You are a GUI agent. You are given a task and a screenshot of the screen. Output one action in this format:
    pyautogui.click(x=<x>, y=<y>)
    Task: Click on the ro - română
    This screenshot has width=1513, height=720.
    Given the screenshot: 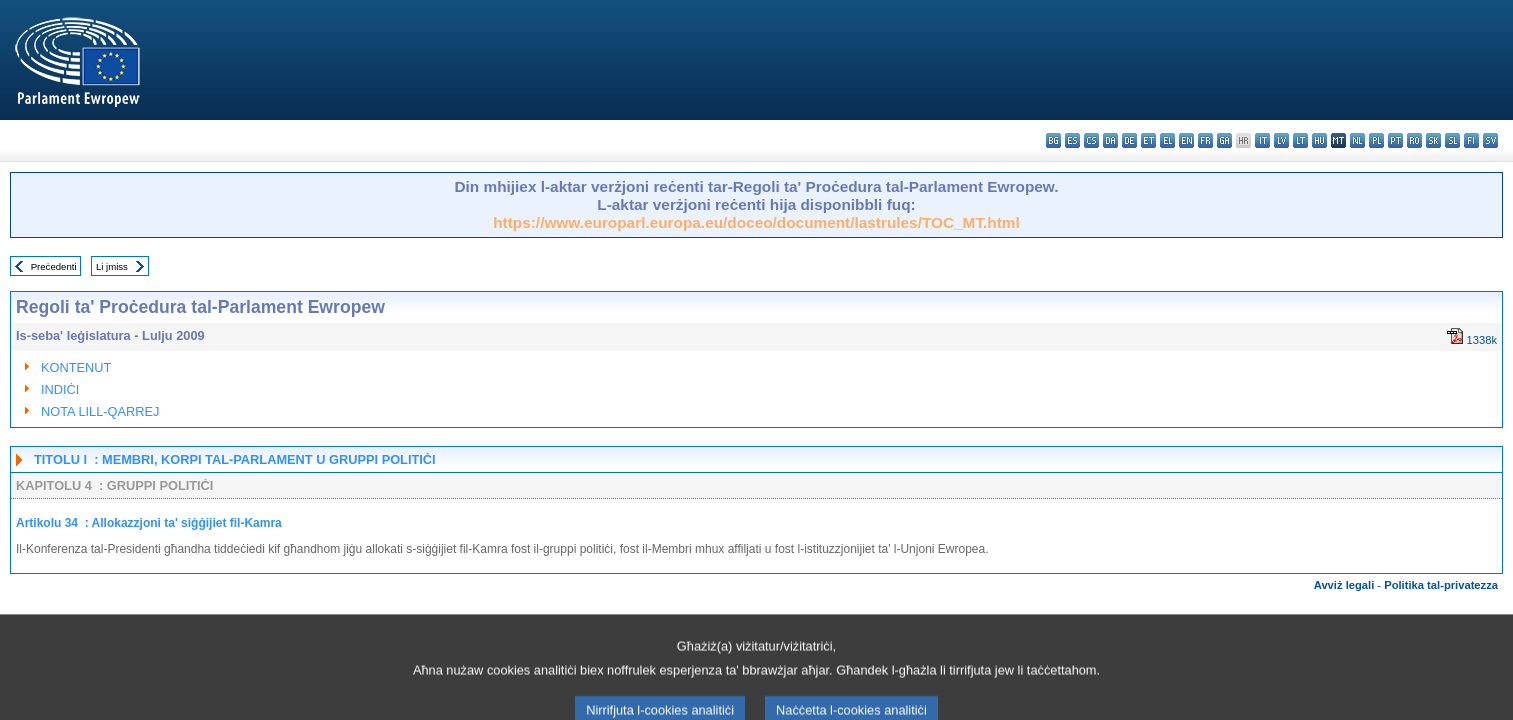 What is the action you would take?
    pyautogui.click(x=1414, y=140)
    